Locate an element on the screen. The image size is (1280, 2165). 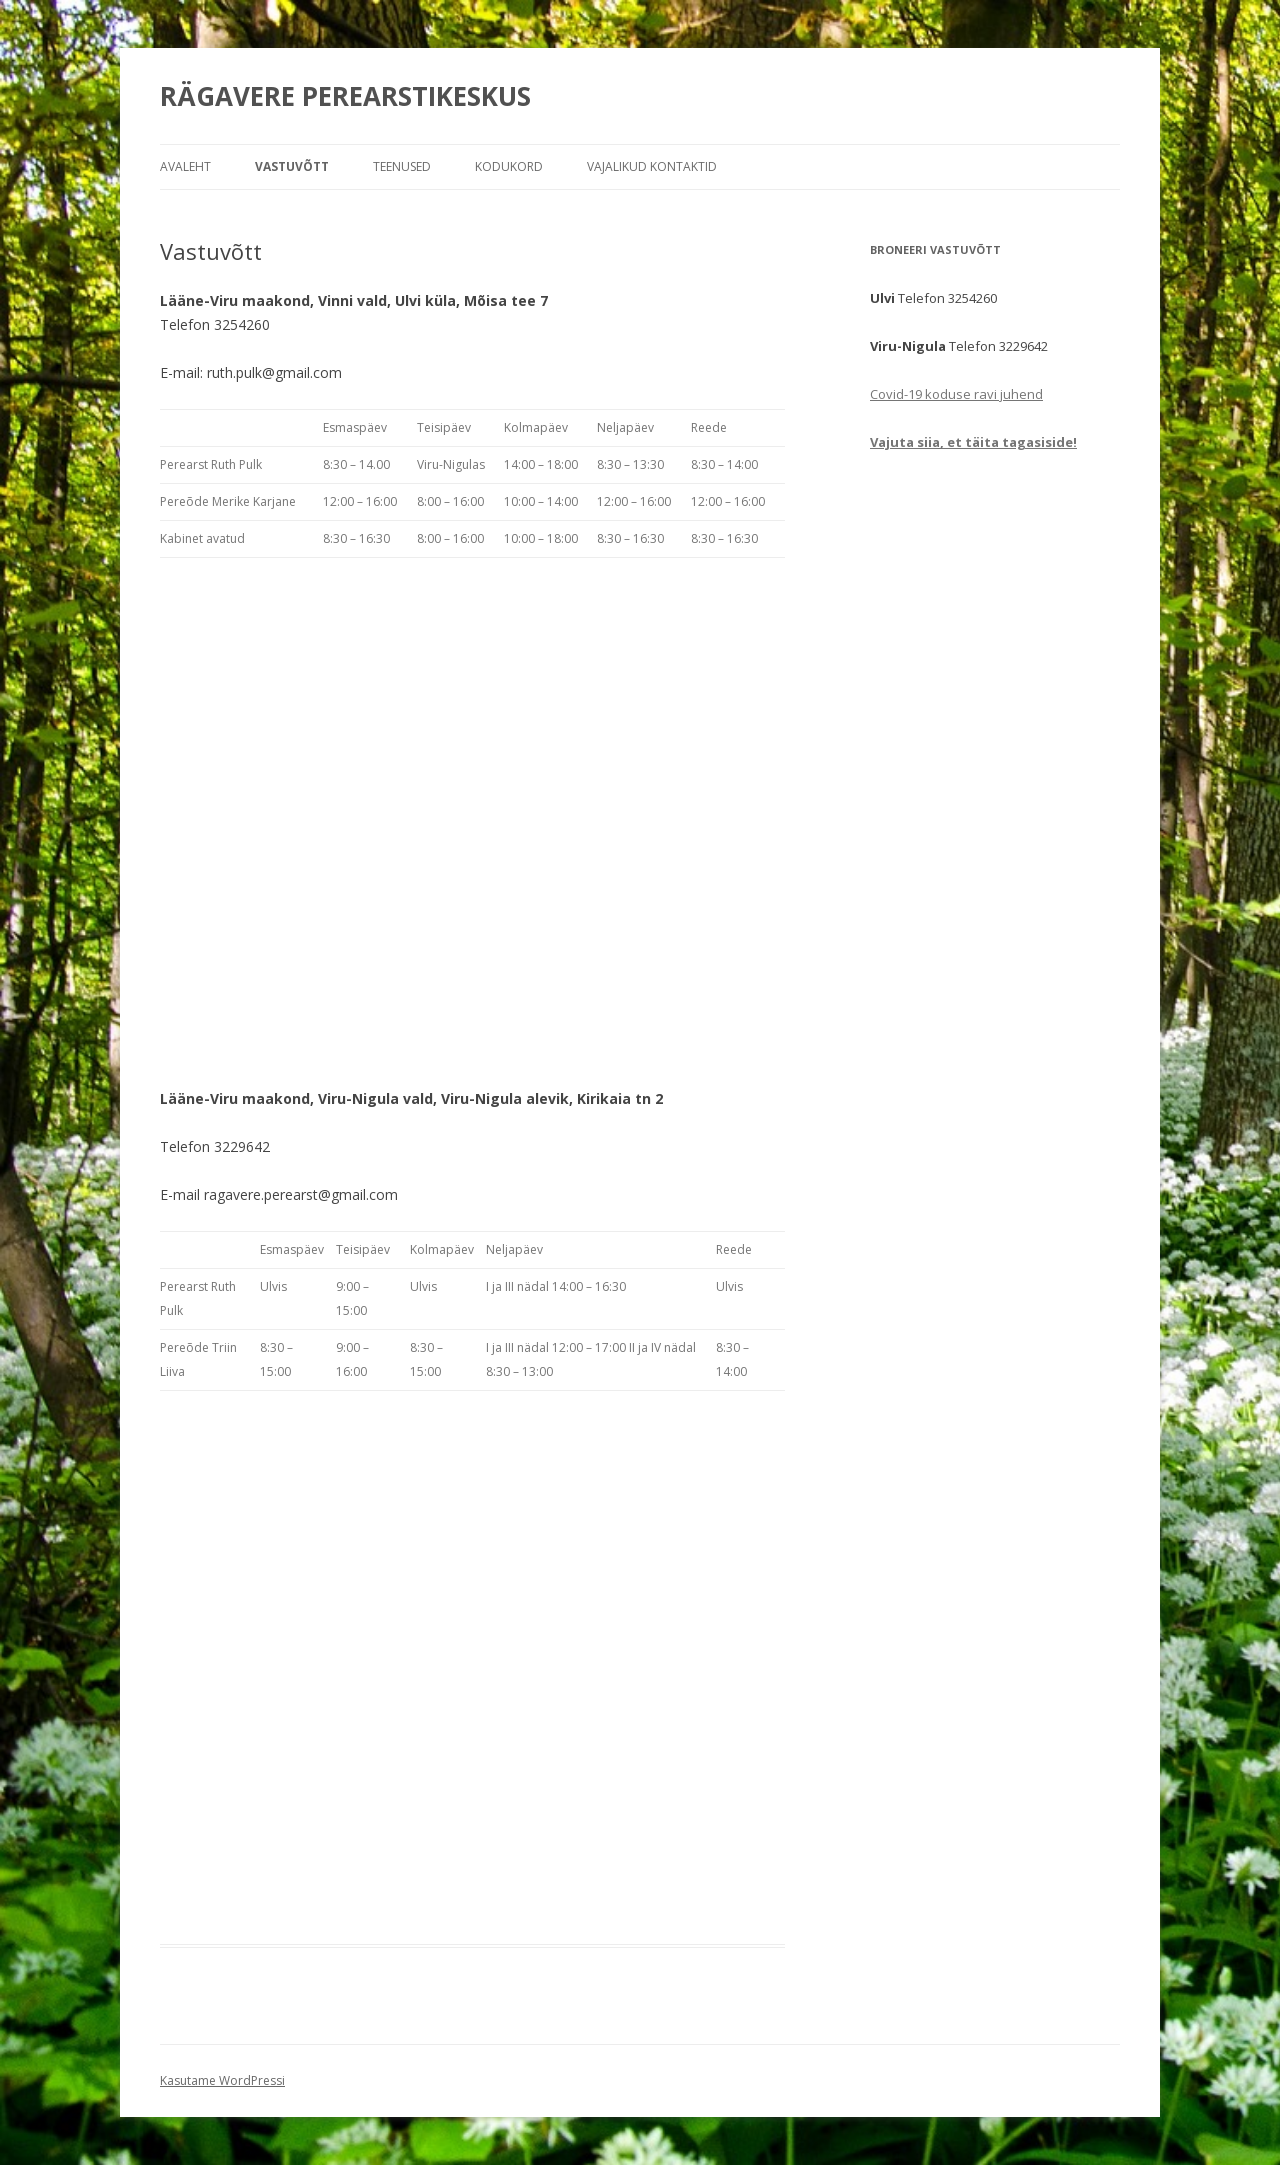
Kasutame WordPressi is located at coordinates (222, 2080).